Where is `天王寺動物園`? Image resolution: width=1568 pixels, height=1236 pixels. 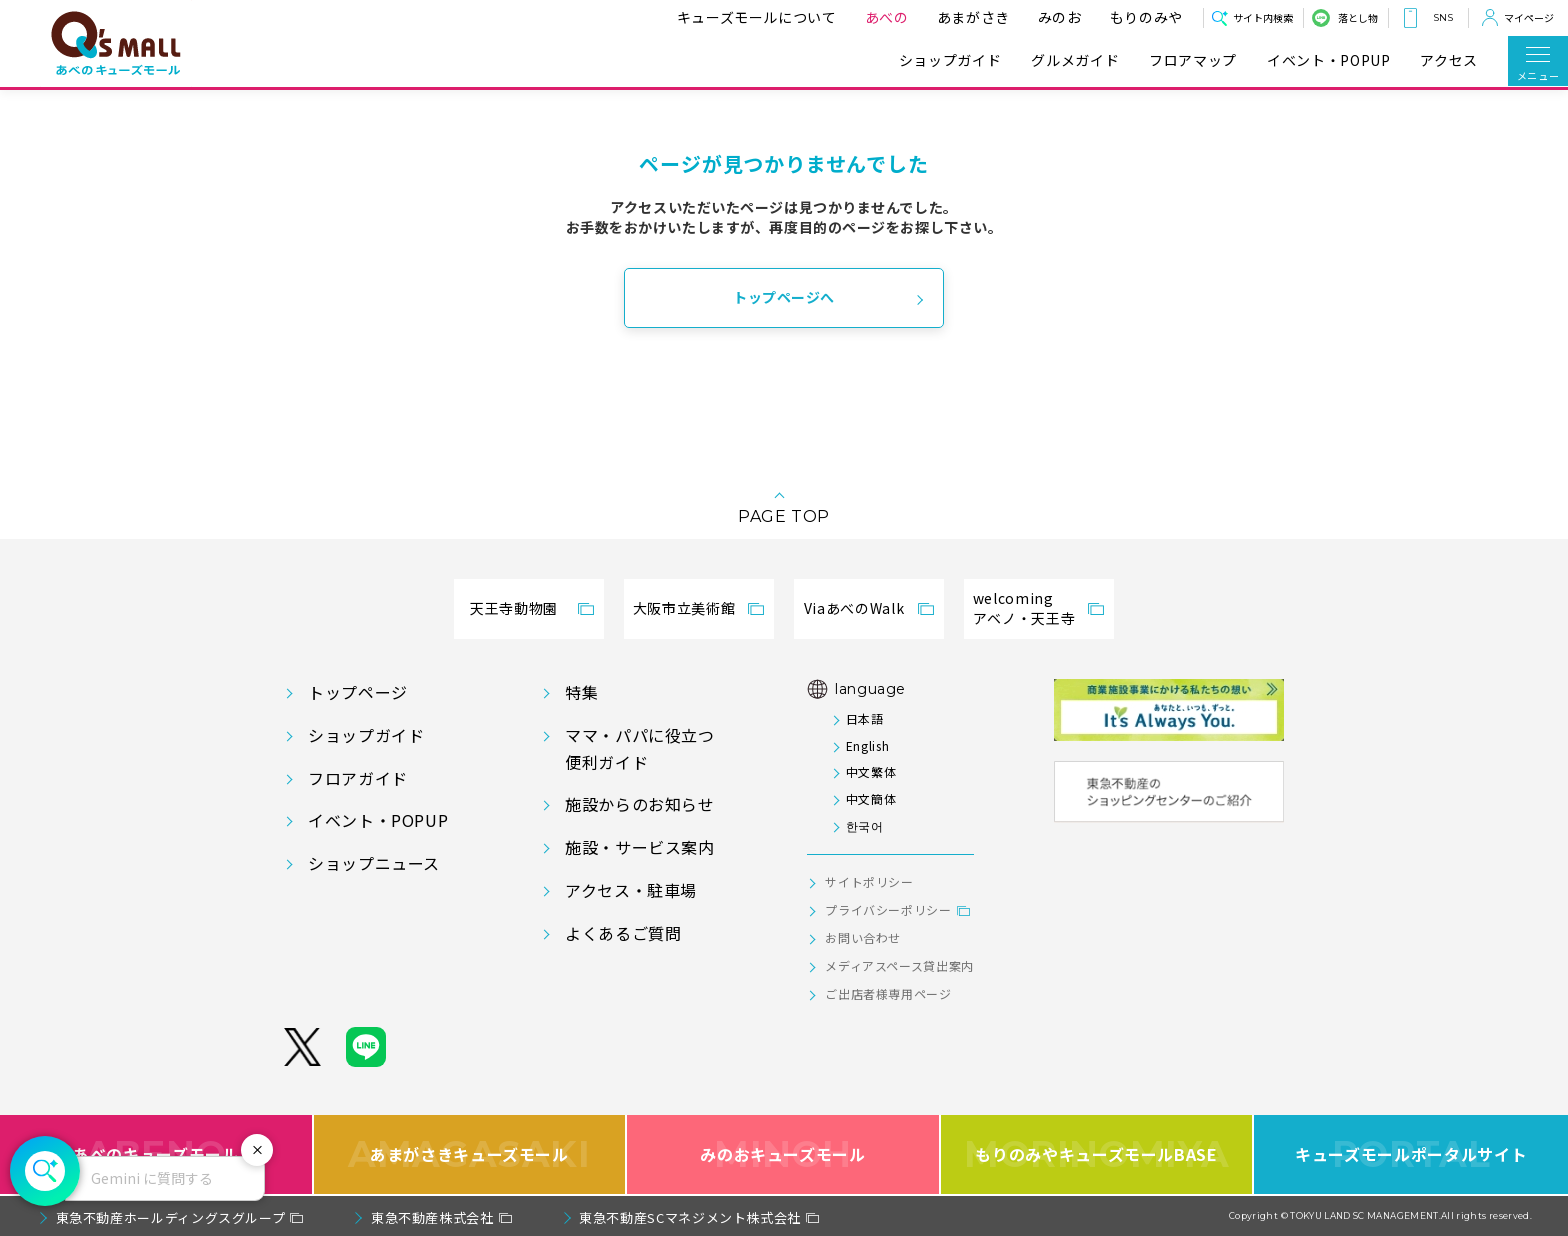 天王寺動物園 is located at coordinates (514, 608).